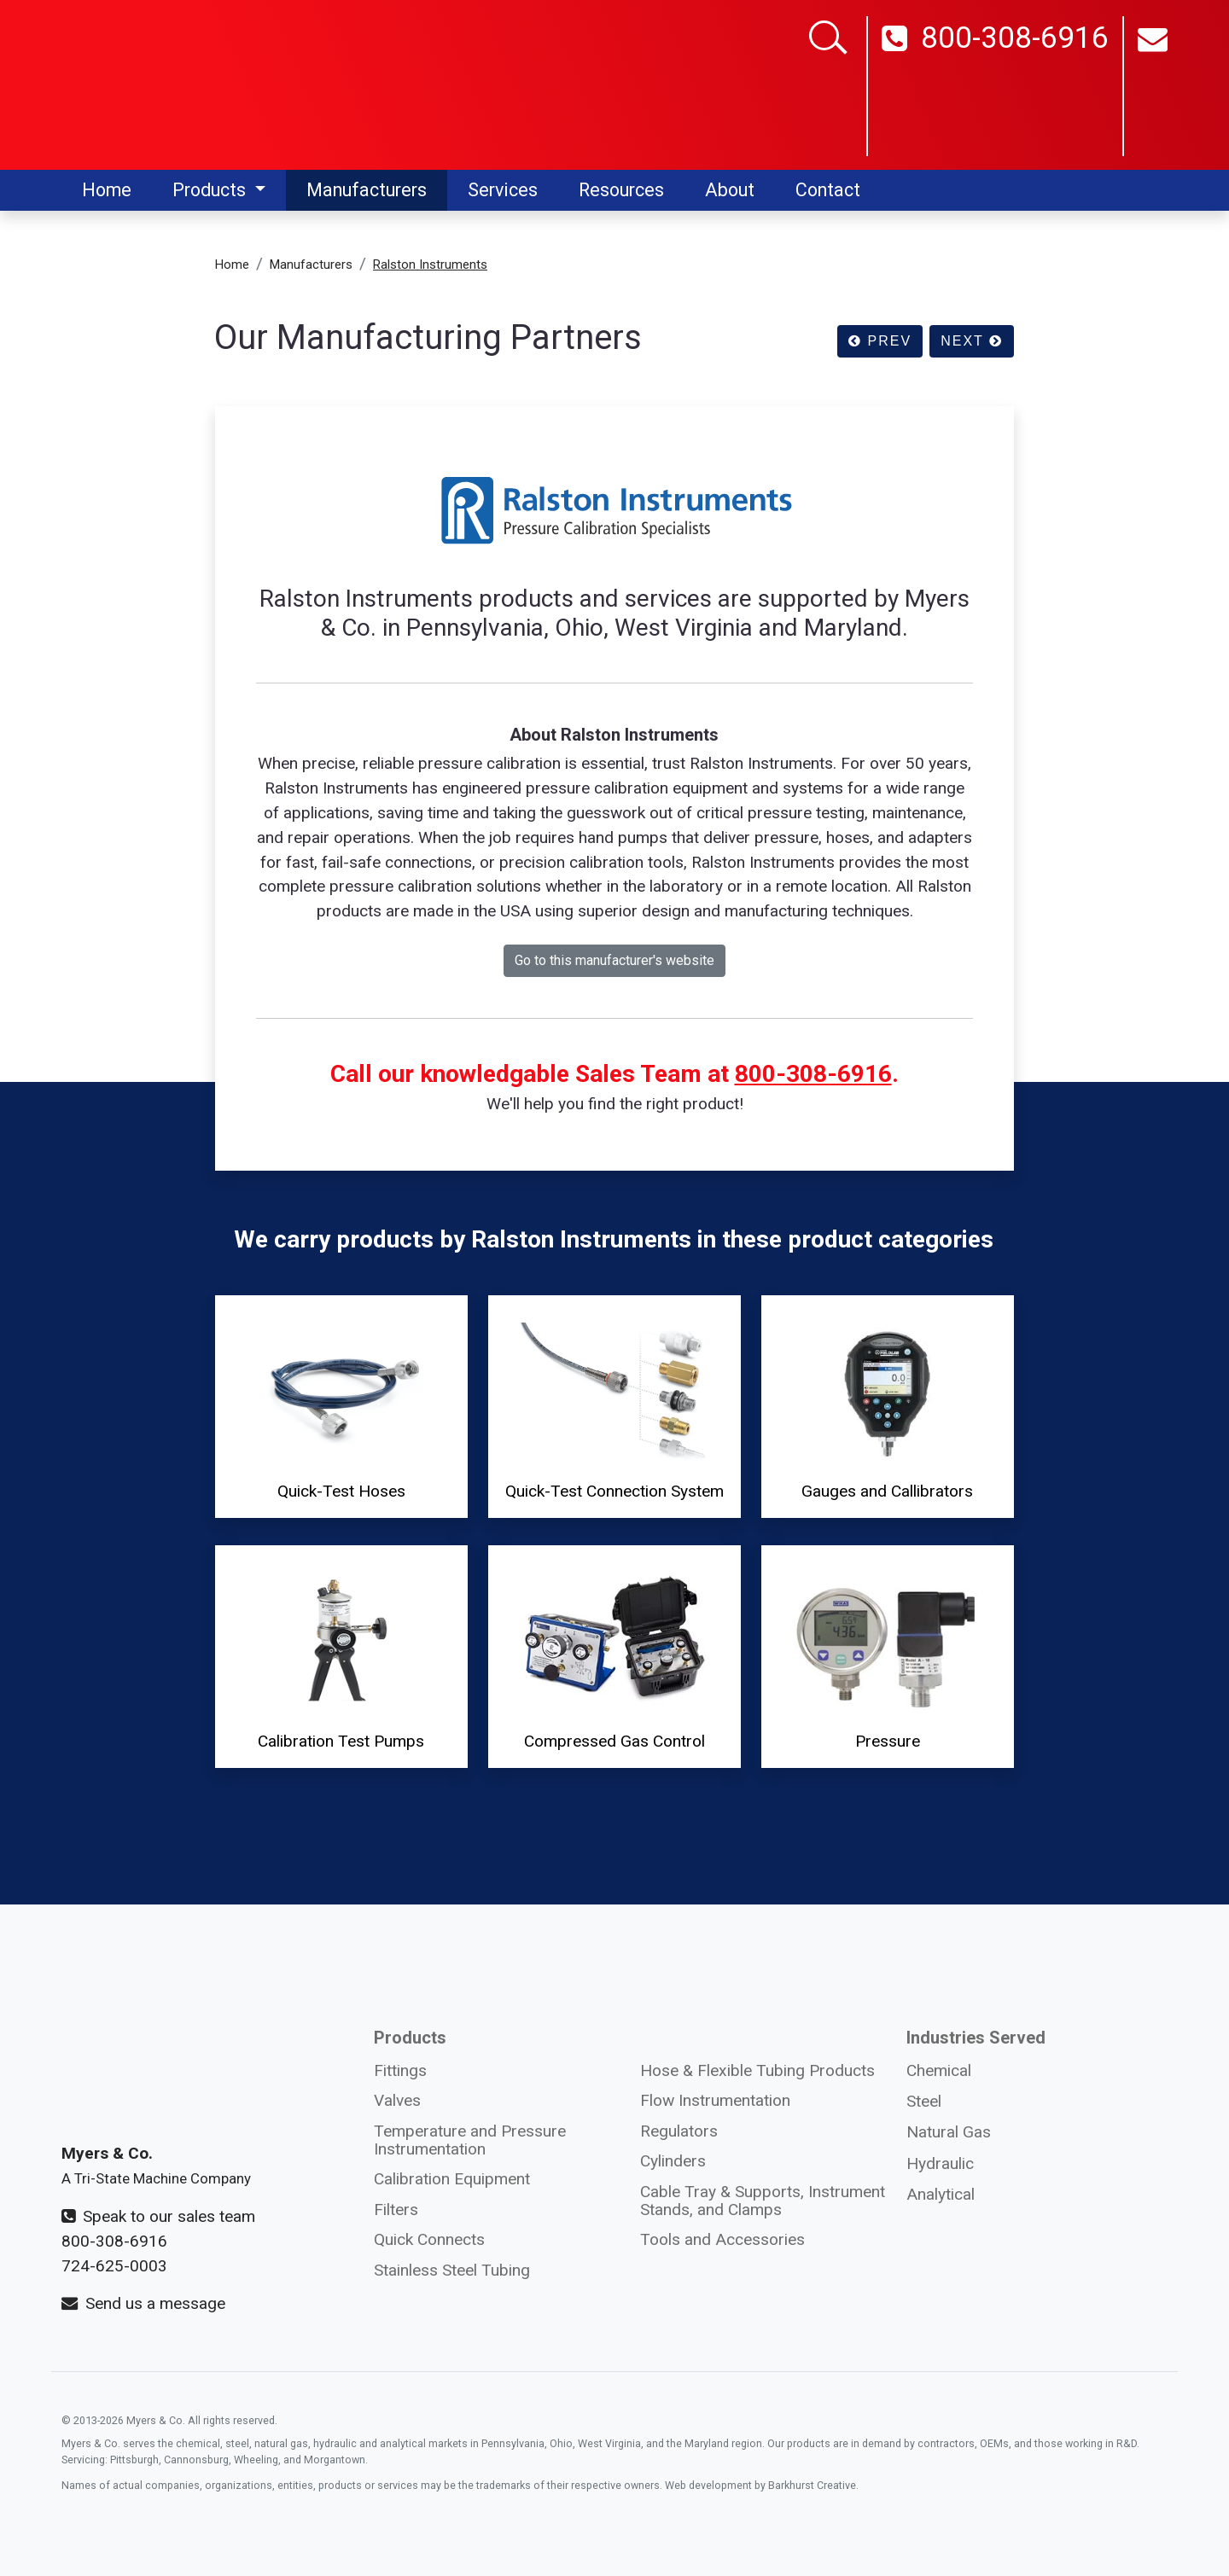 This screenshot has width=1229, height=2576. What do you see at coordinates (341, 1655) in the screenshot?
I see `Calibration Test Pumps` at bounding box center [341, 1655].